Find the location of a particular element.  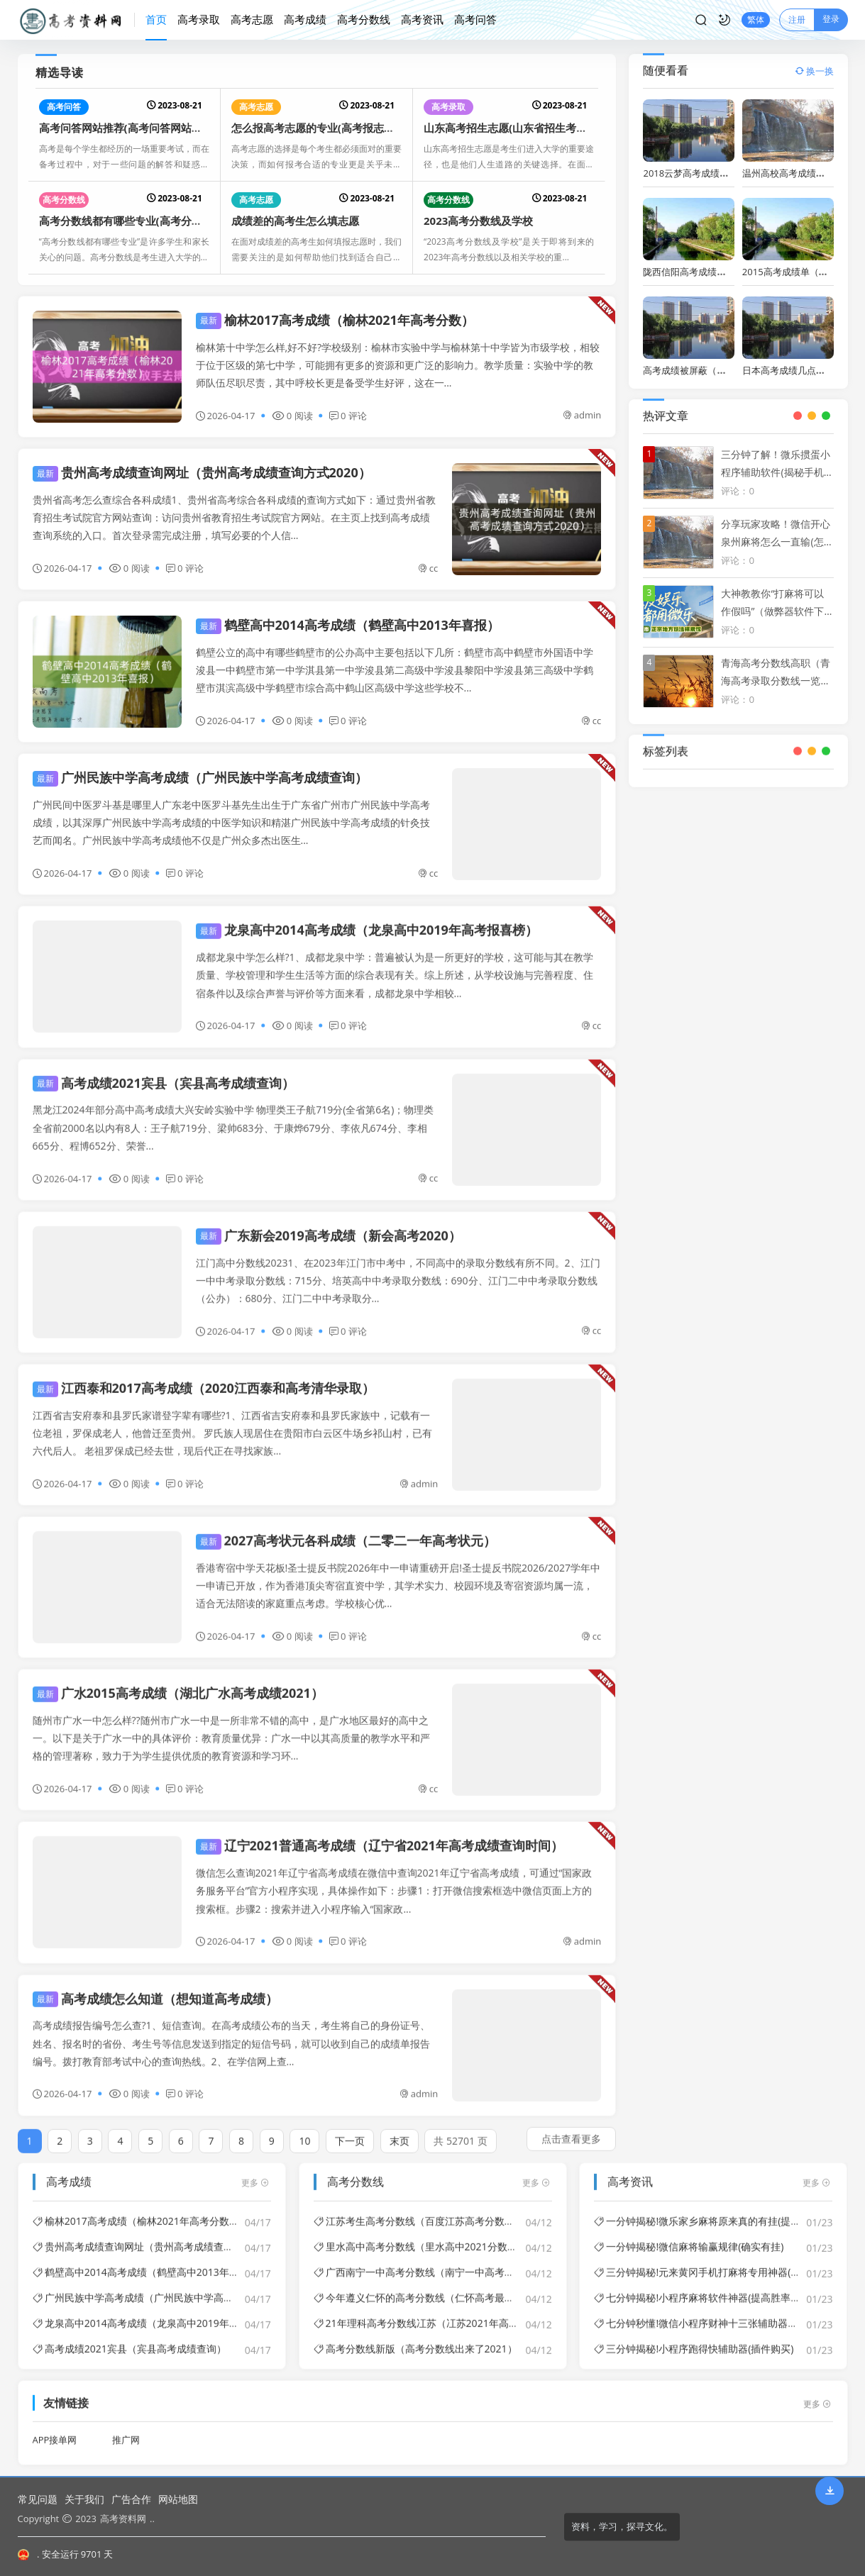

关于我们 is located at coordinates (84, 2499).